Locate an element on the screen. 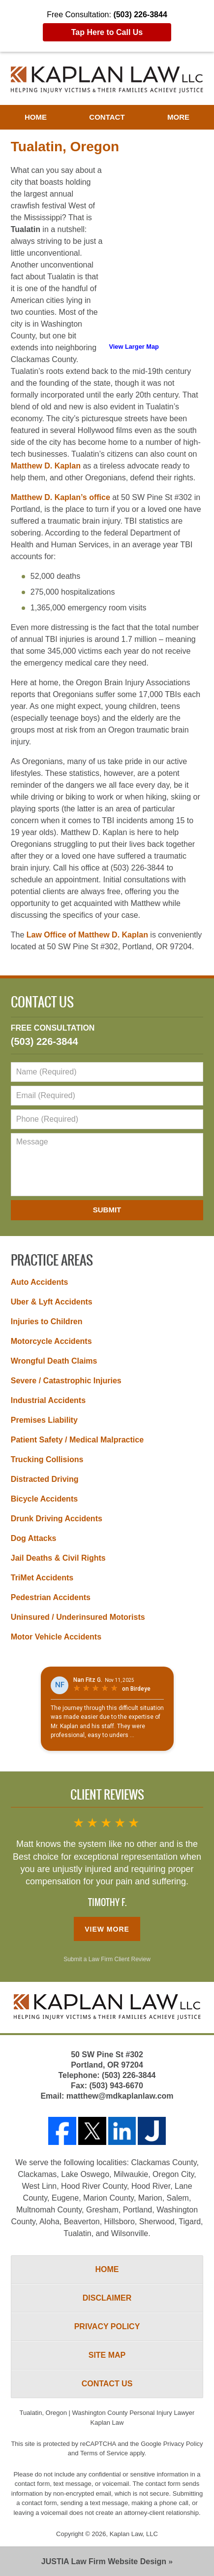  Law Office of Matthew D. Kaplan is located at coordinates (87, 935).